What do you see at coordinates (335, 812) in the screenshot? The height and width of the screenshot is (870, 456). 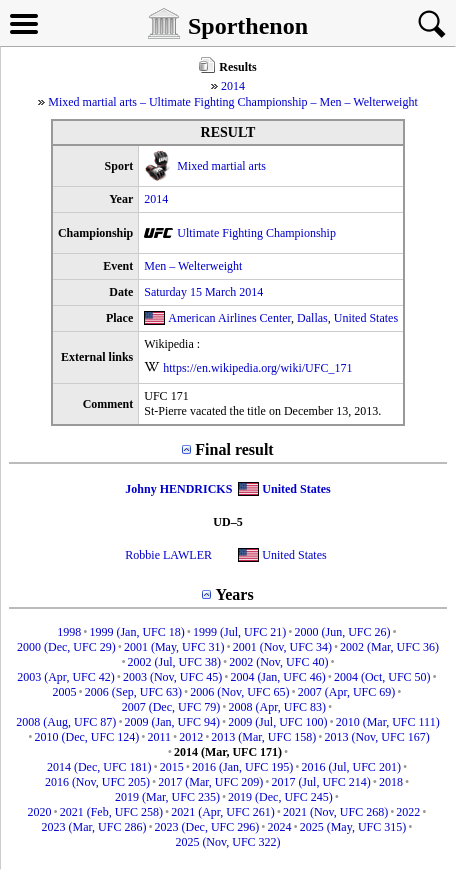 I see `2021 (Nov, UFC 268)` at bounding box center [335, 812].